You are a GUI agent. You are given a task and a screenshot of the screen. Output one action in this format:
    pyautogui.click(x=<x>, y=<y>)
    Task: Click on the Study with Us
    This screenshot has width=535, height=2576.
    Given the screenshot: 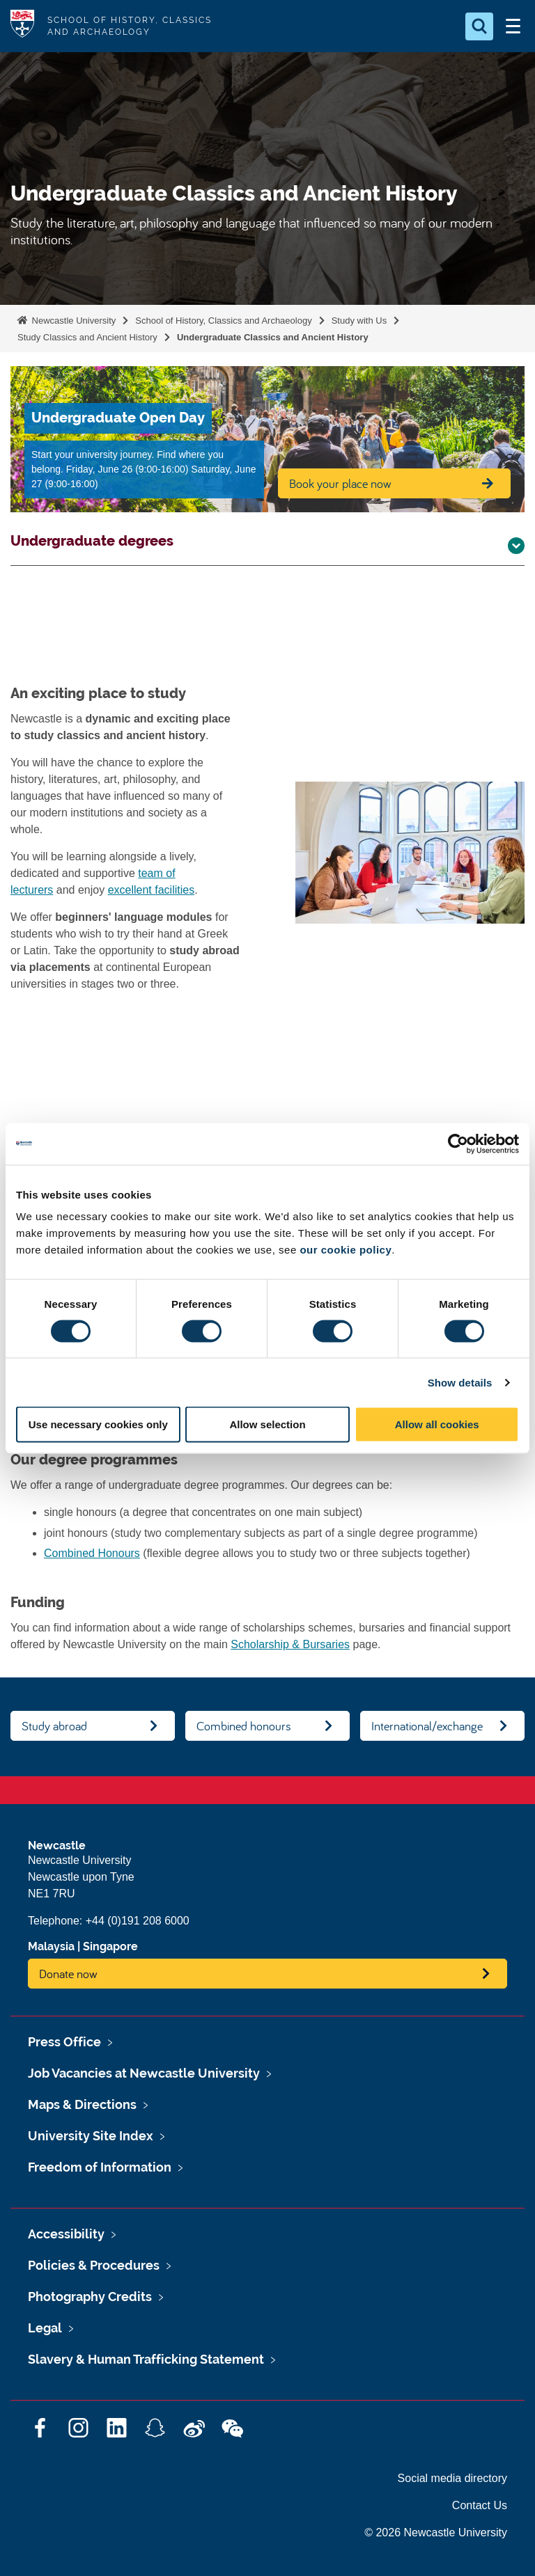 What is the action you would take?
    pyautogui.click(x=359, y=320)
    